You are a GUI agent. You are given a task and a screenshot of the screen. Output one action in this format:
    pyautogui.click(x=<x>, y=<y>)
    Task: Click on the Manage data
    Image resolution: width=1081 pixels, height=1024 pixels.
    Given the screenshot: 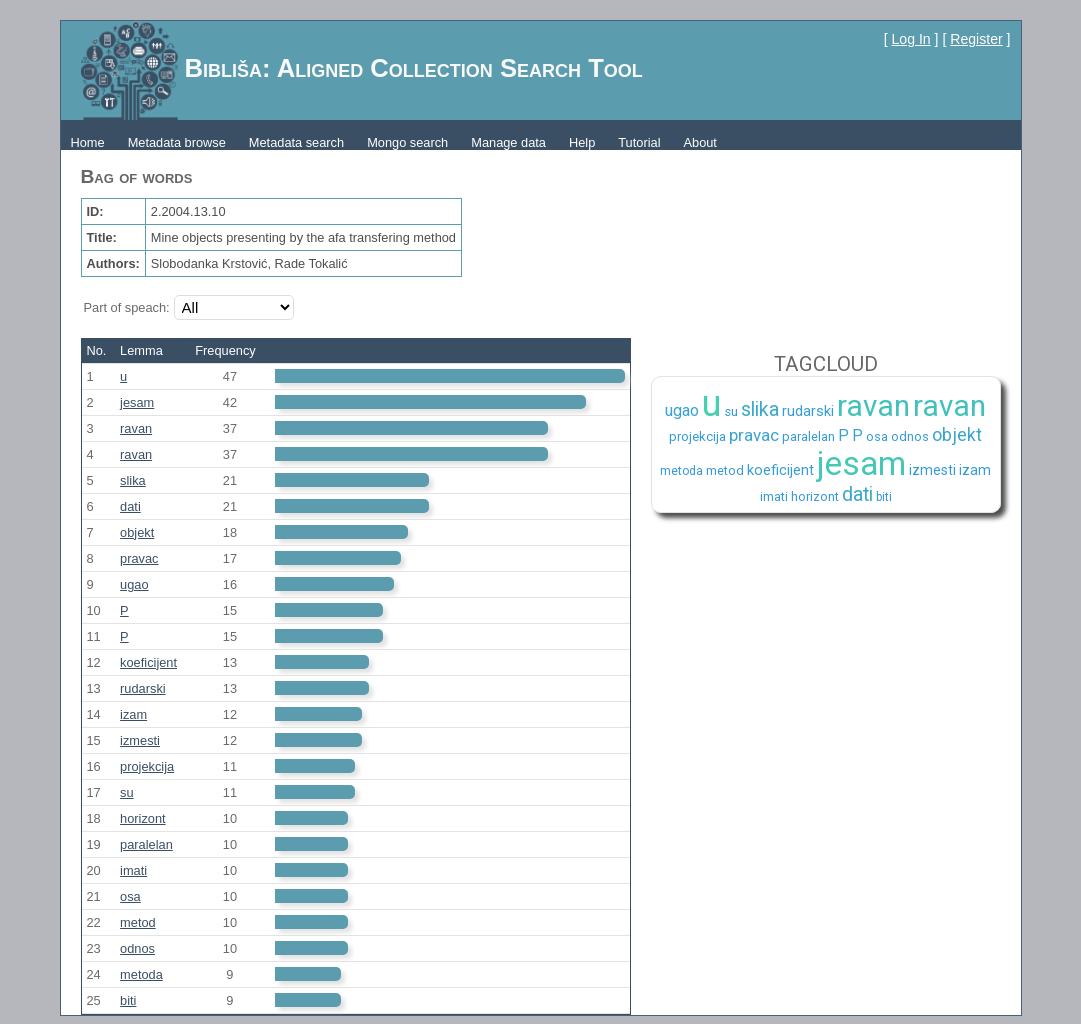 What is the action you would take?
    pyautogui.click(x=508, y=142)
    